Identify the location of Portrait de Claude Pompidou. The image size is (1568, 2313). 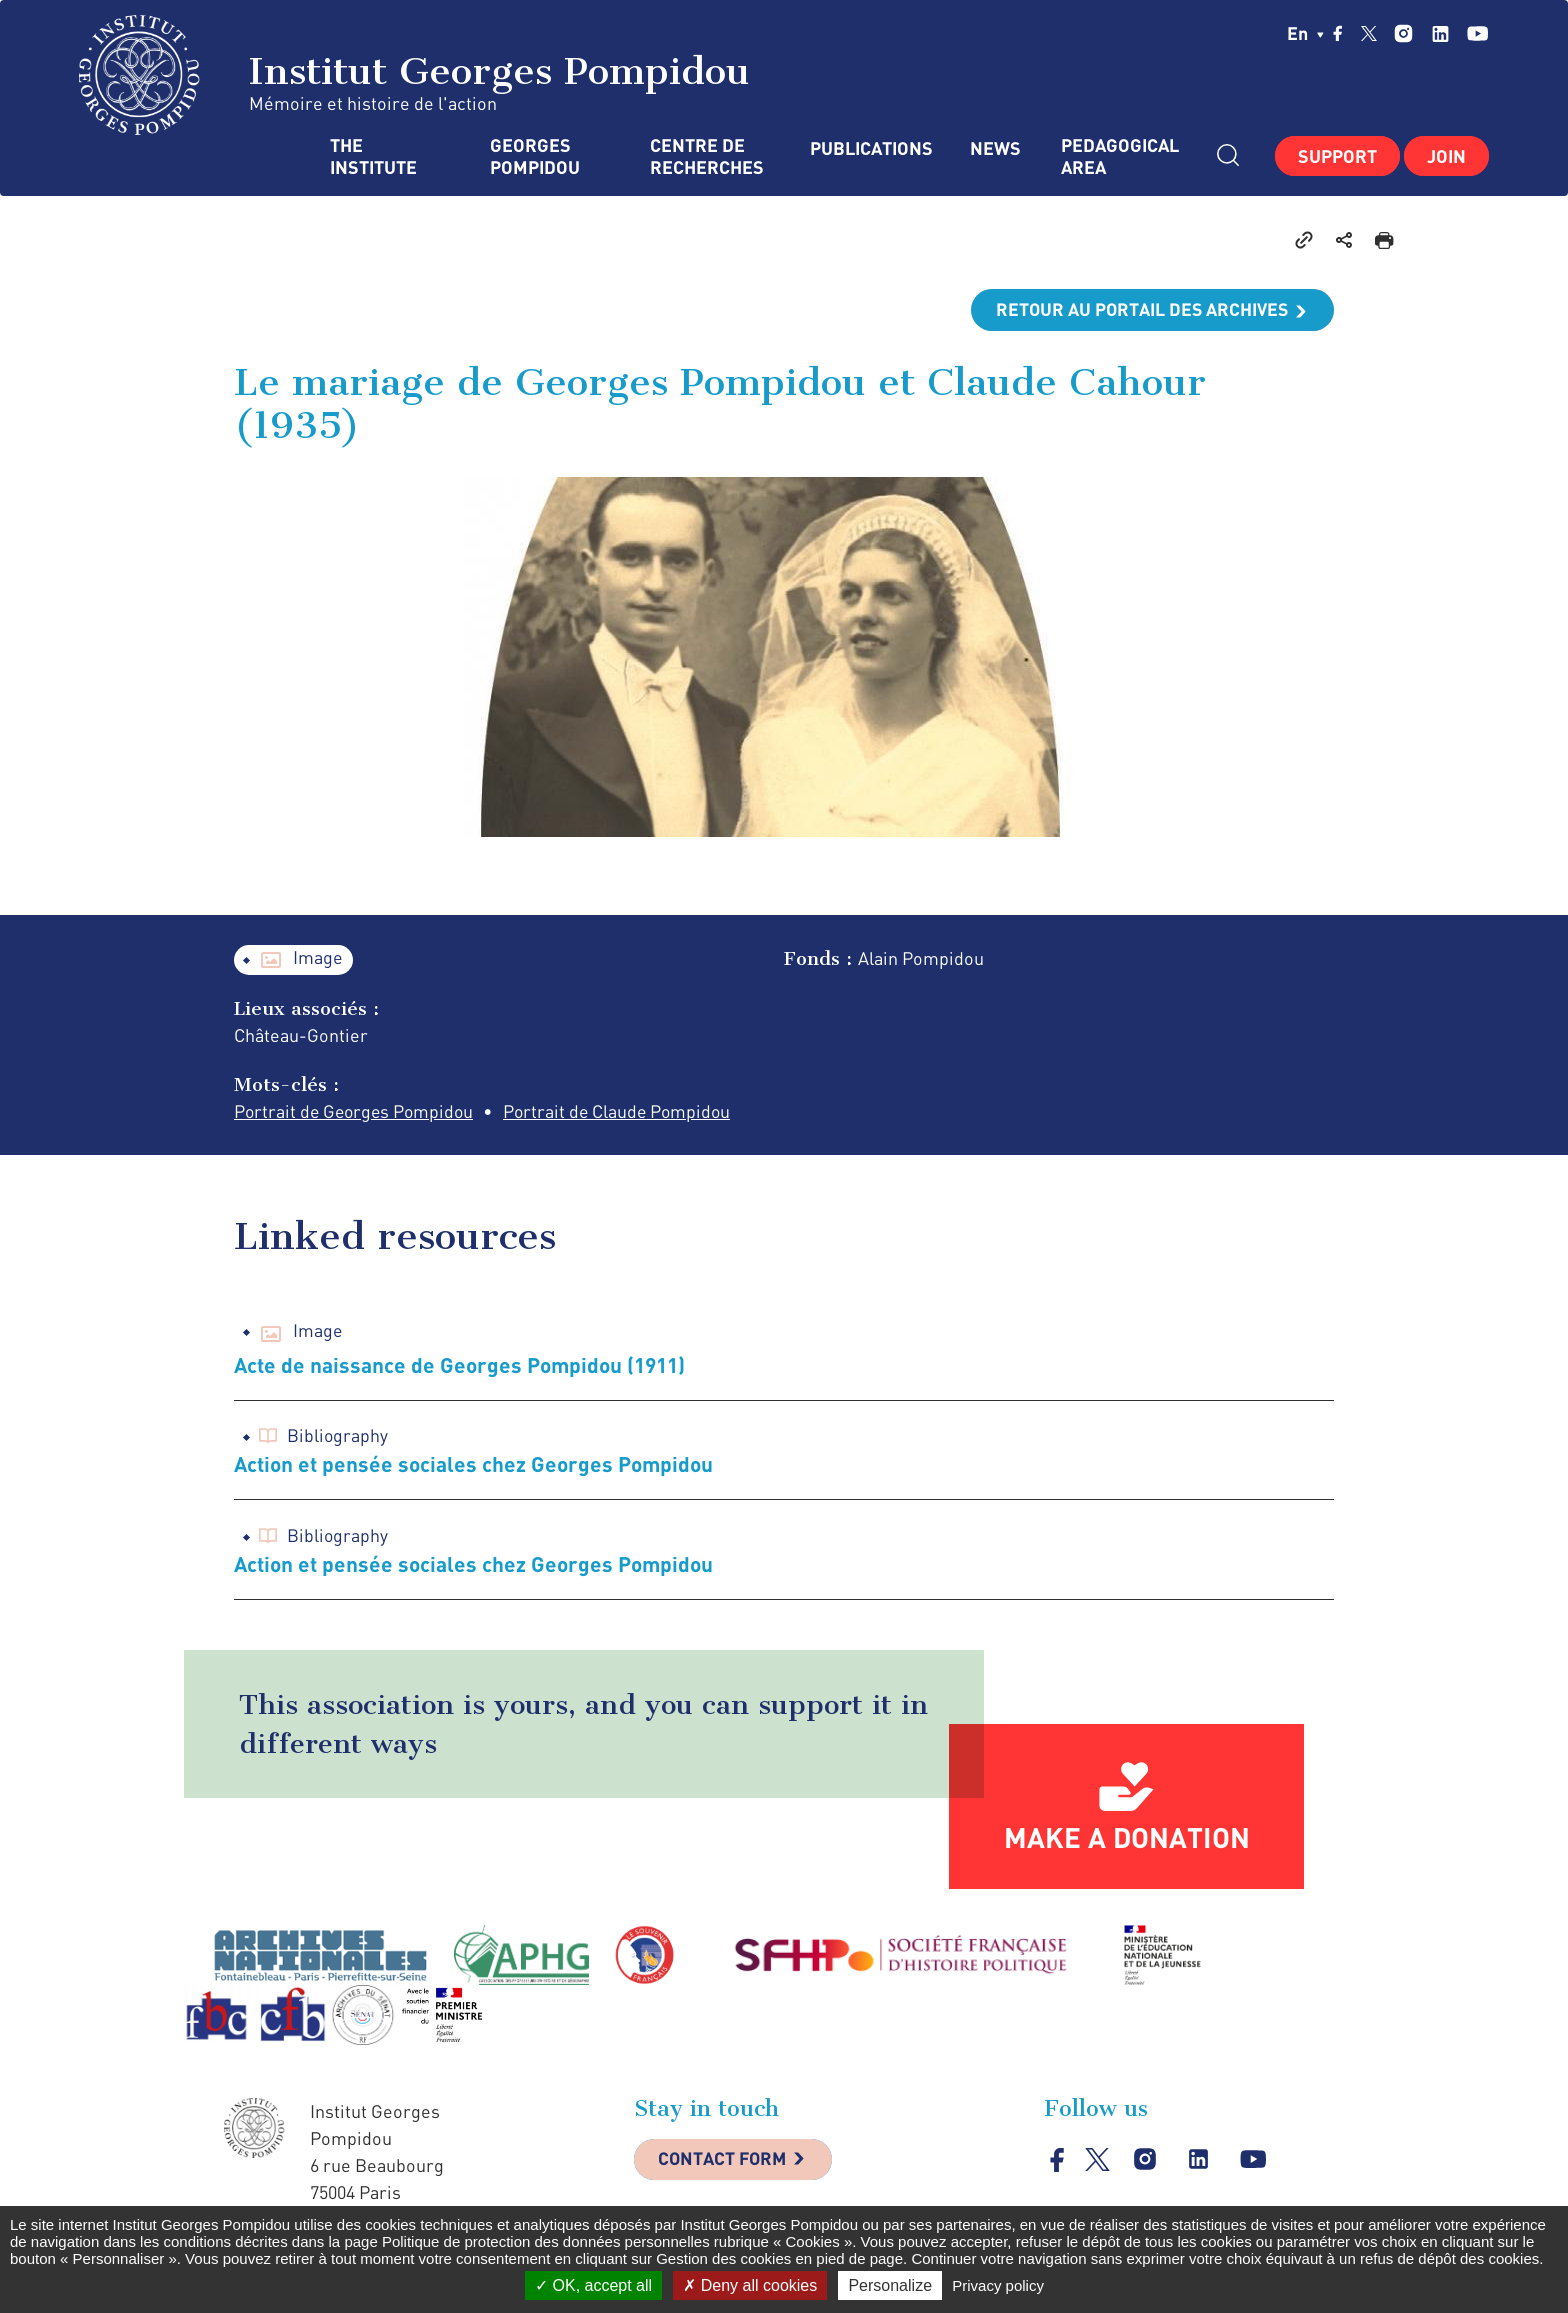
(626, 1112).